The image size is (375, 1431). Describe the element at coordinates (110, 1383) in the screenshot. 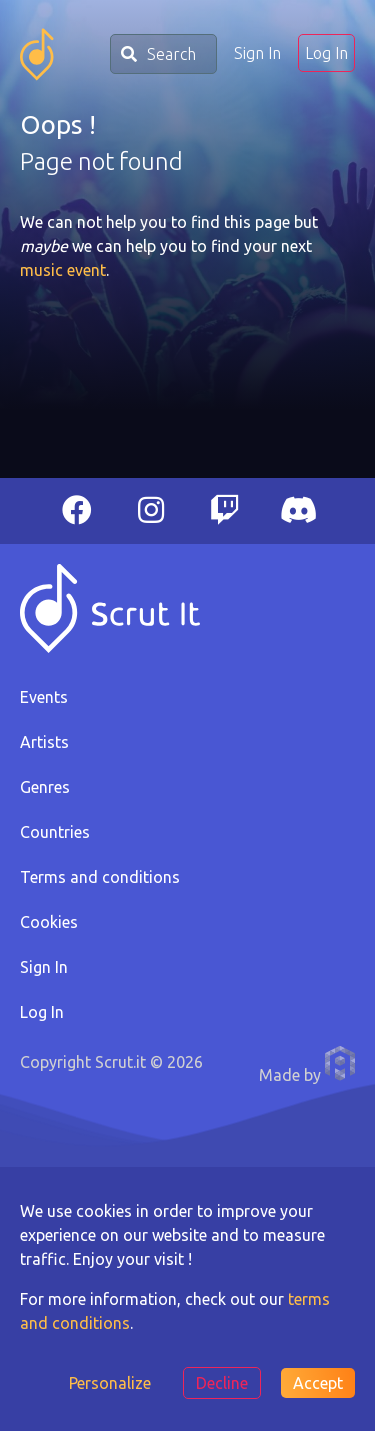

I see `Personalize` at that location.